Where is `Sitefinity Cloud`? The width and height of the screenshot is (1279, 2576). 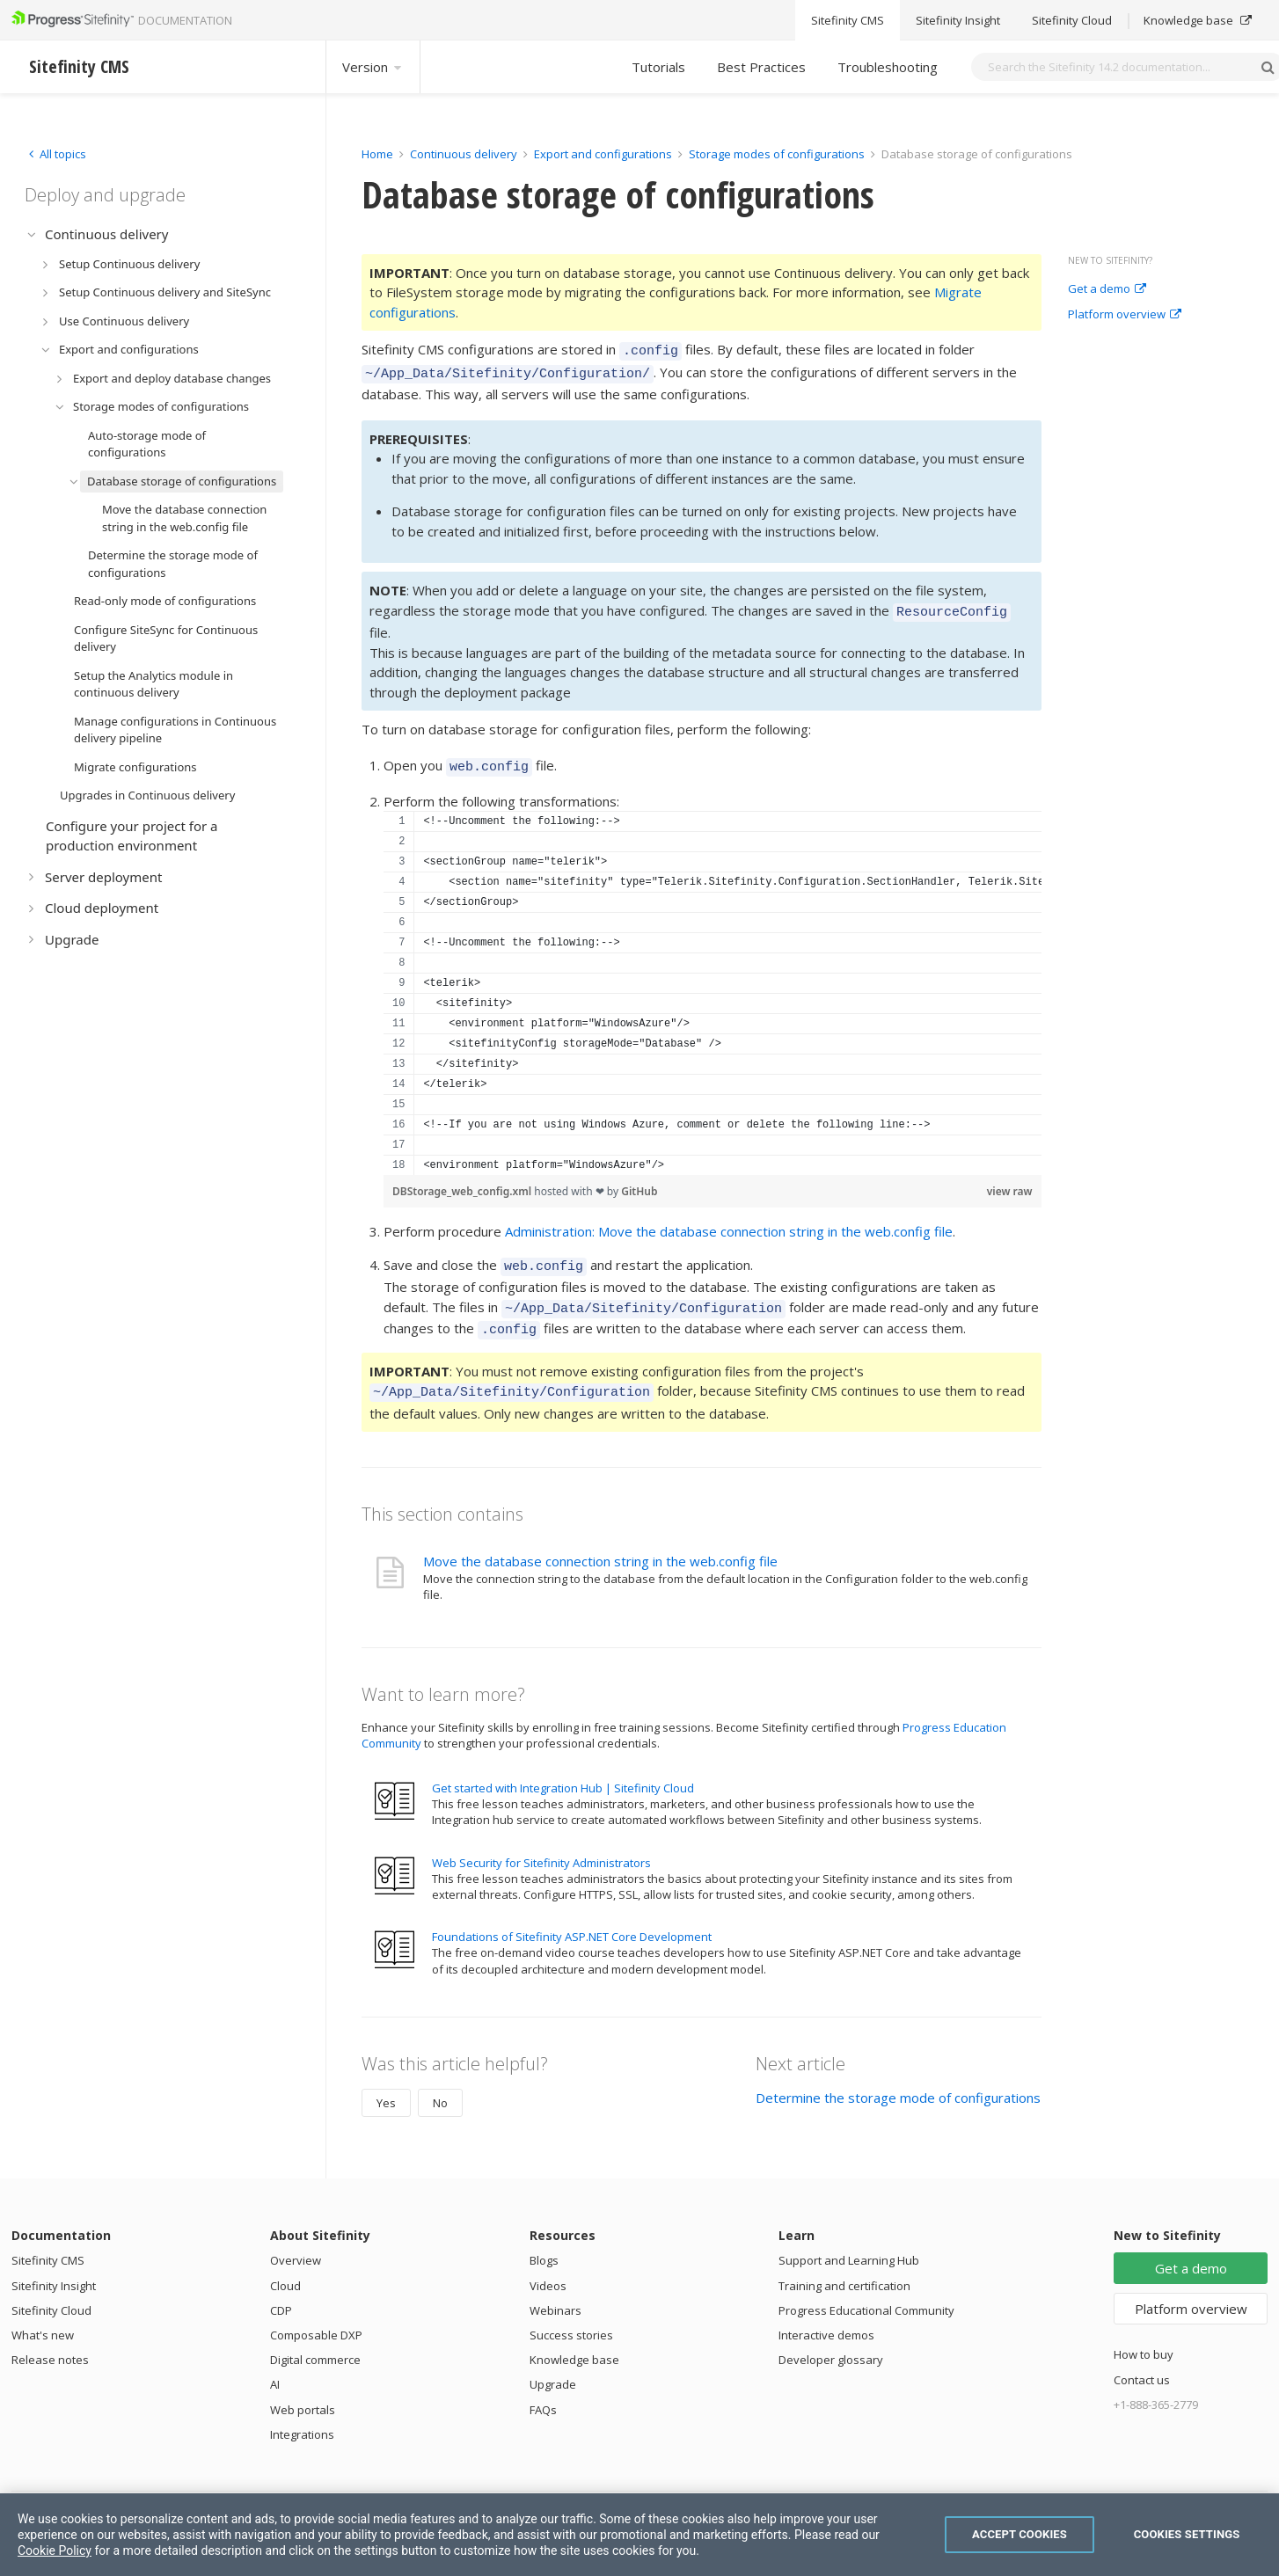
Sitefinity Cloud is located at coordinates (51, 2292).